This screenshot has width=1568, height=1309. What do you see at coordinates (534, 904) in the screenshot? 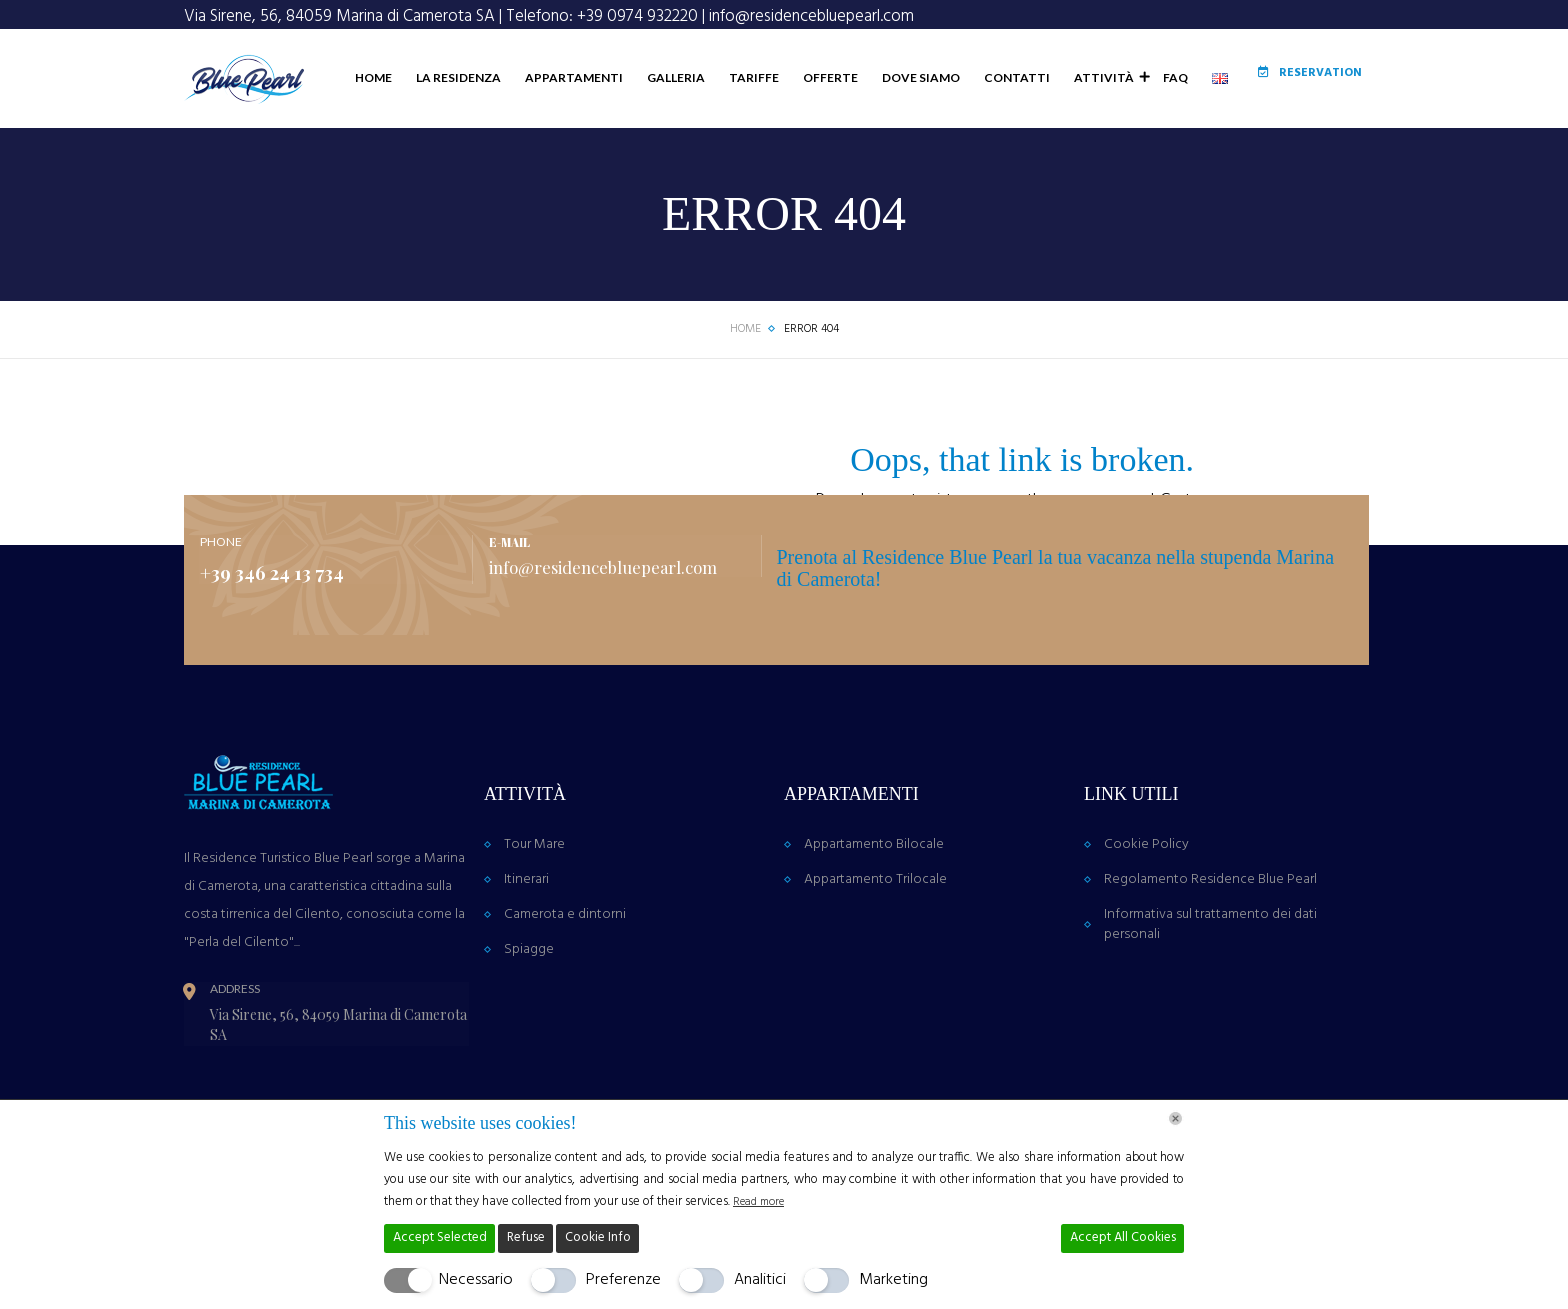
I see `Tour Mare` at bounding box center [534, 904].